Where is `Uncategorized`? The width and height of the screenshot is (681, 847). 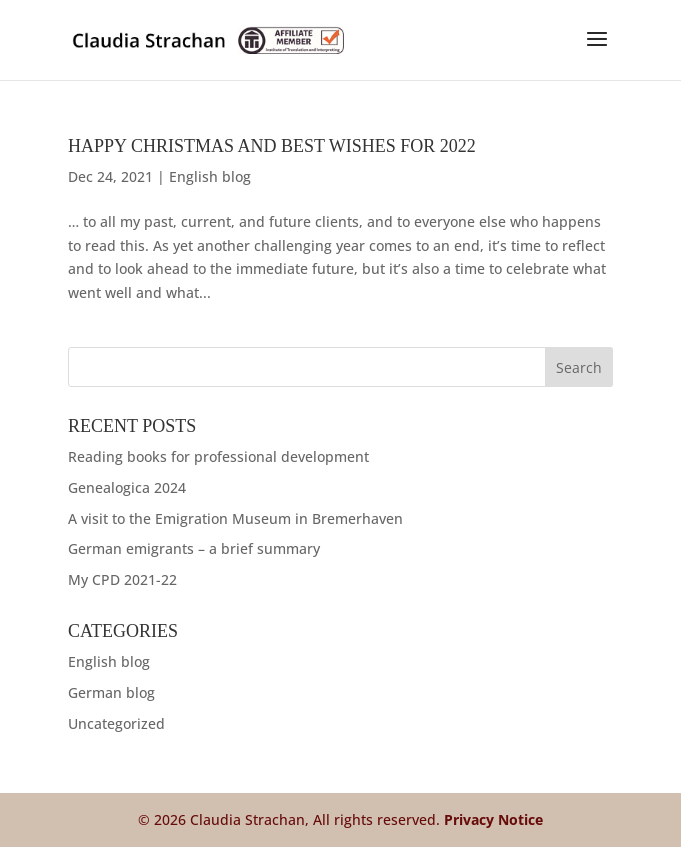
Uncategorized is located at coordinates (116, 723).